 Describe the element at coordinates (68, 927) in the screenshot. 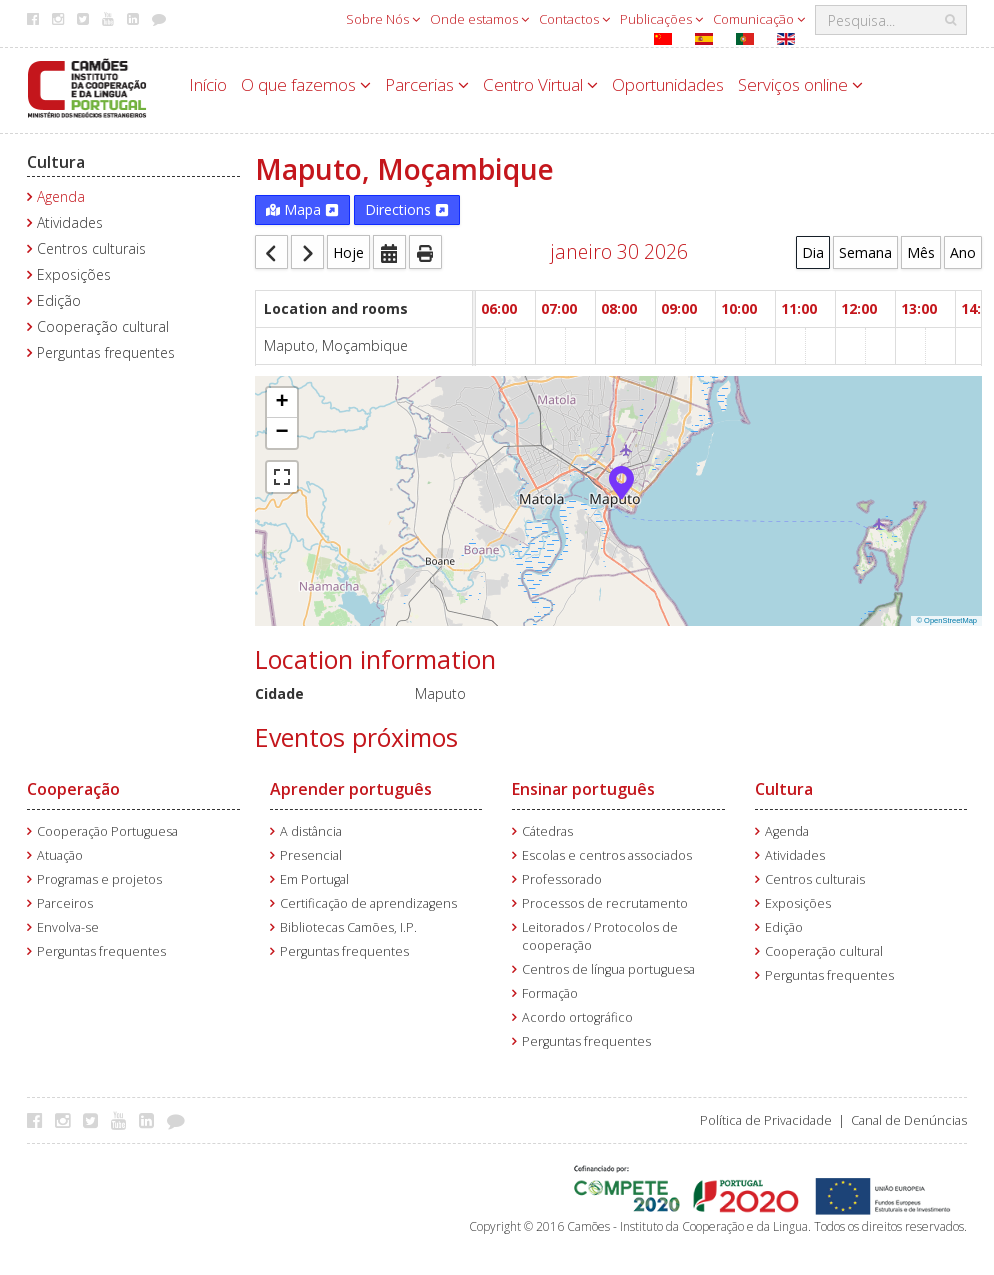

I see `Envolva-se` at that location.